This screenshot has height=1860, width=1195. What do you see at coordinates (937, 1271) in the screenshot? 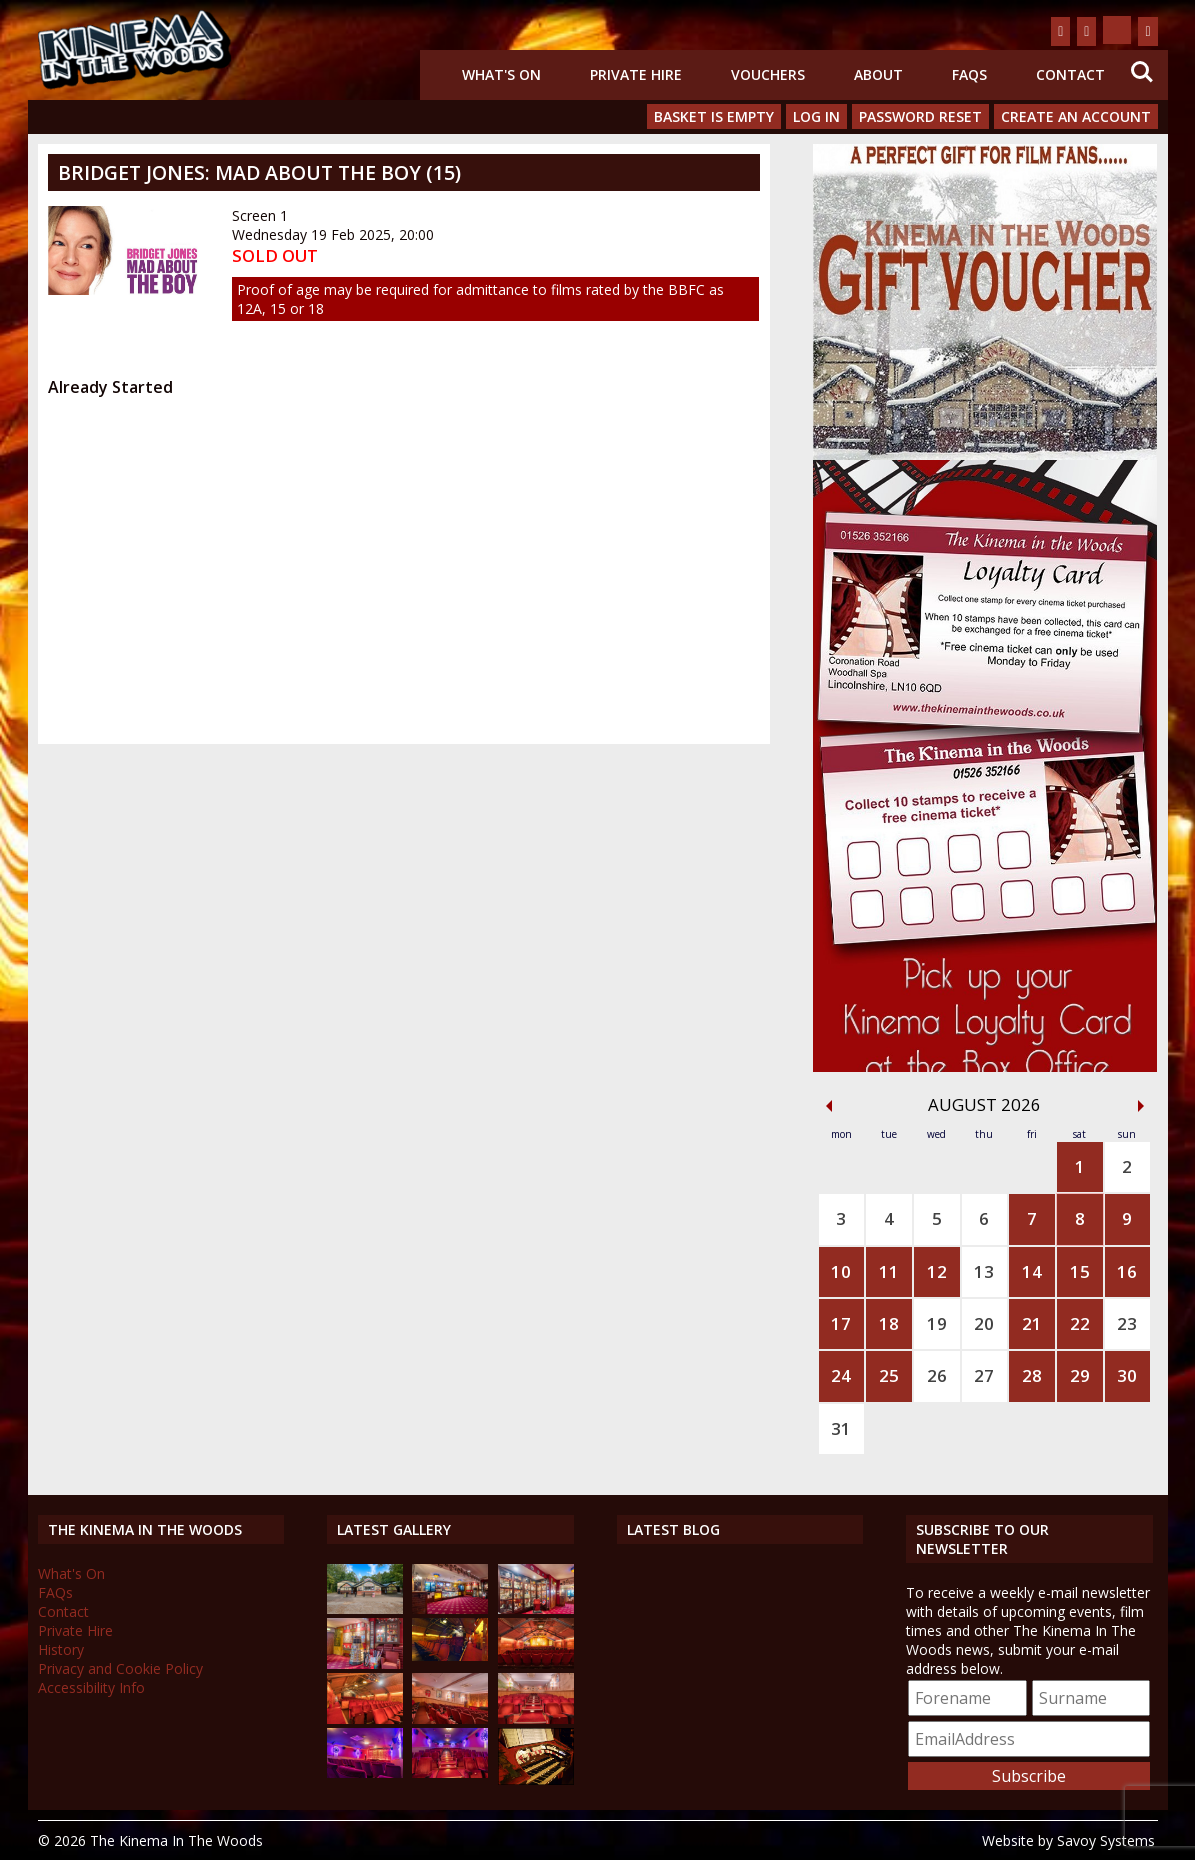
I see `12` at bounding box center [937, 1271].